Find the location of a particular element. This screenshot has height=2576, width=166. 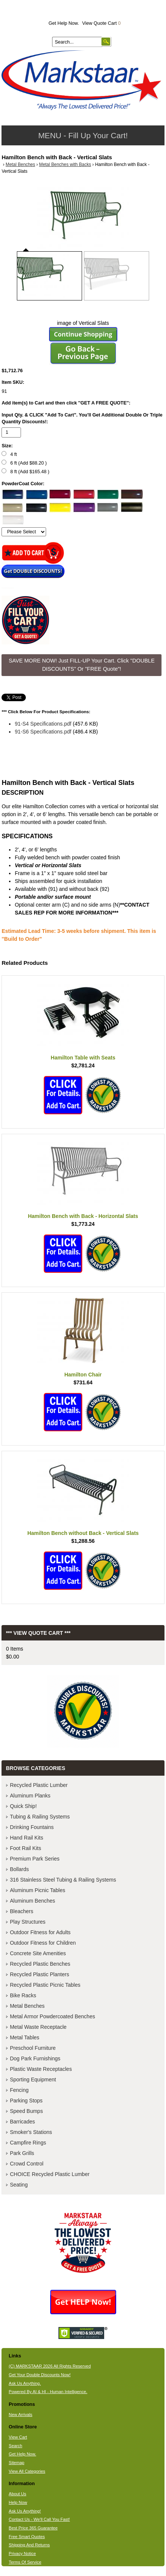

Search is located at coordinates (15, 2445).